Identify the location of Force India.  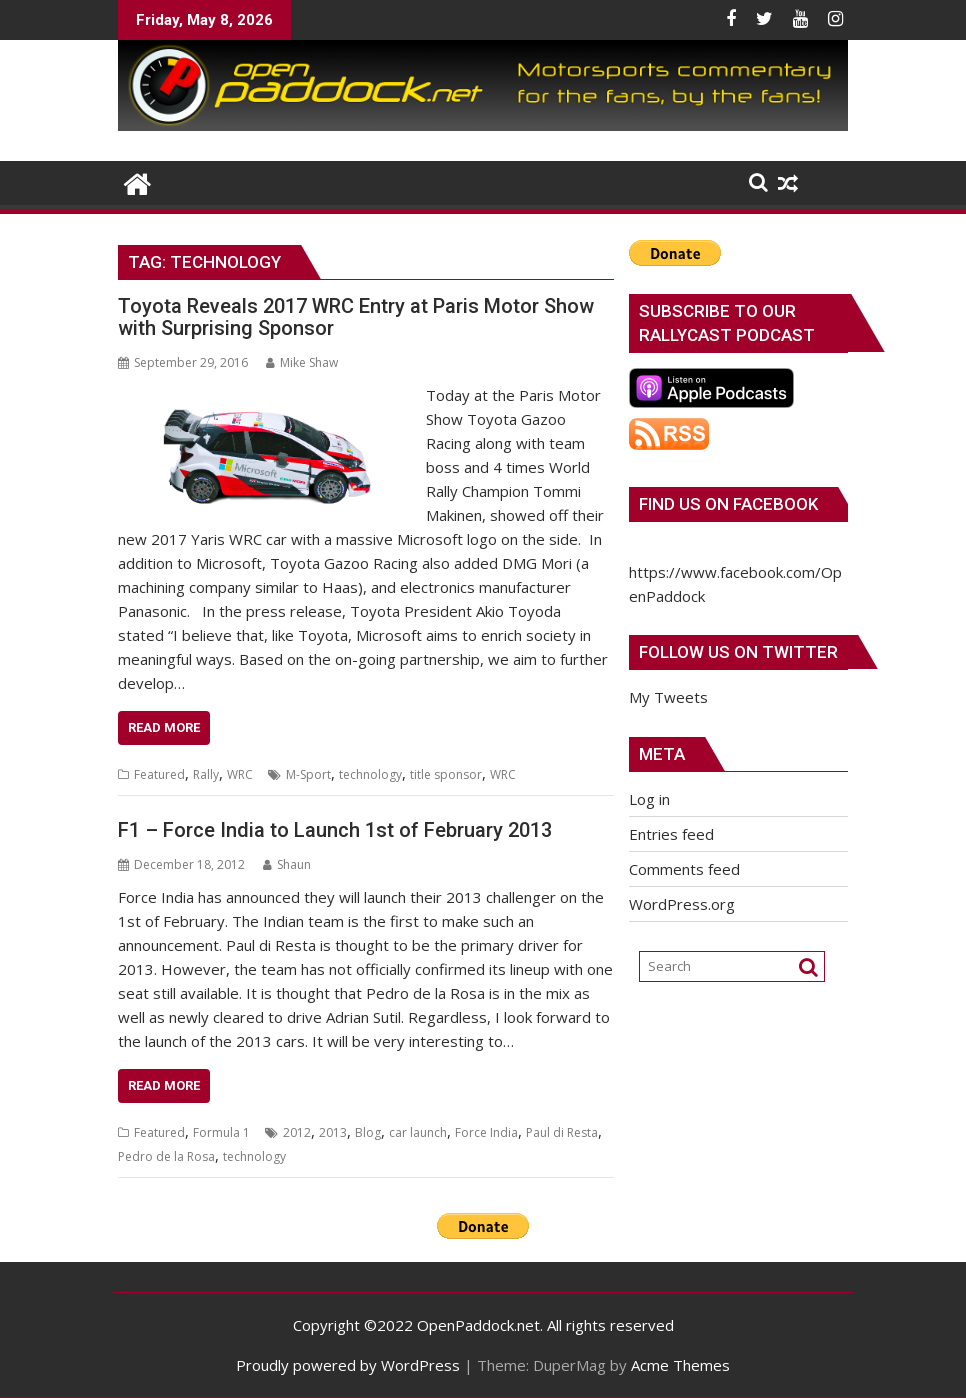
(486, 1132).